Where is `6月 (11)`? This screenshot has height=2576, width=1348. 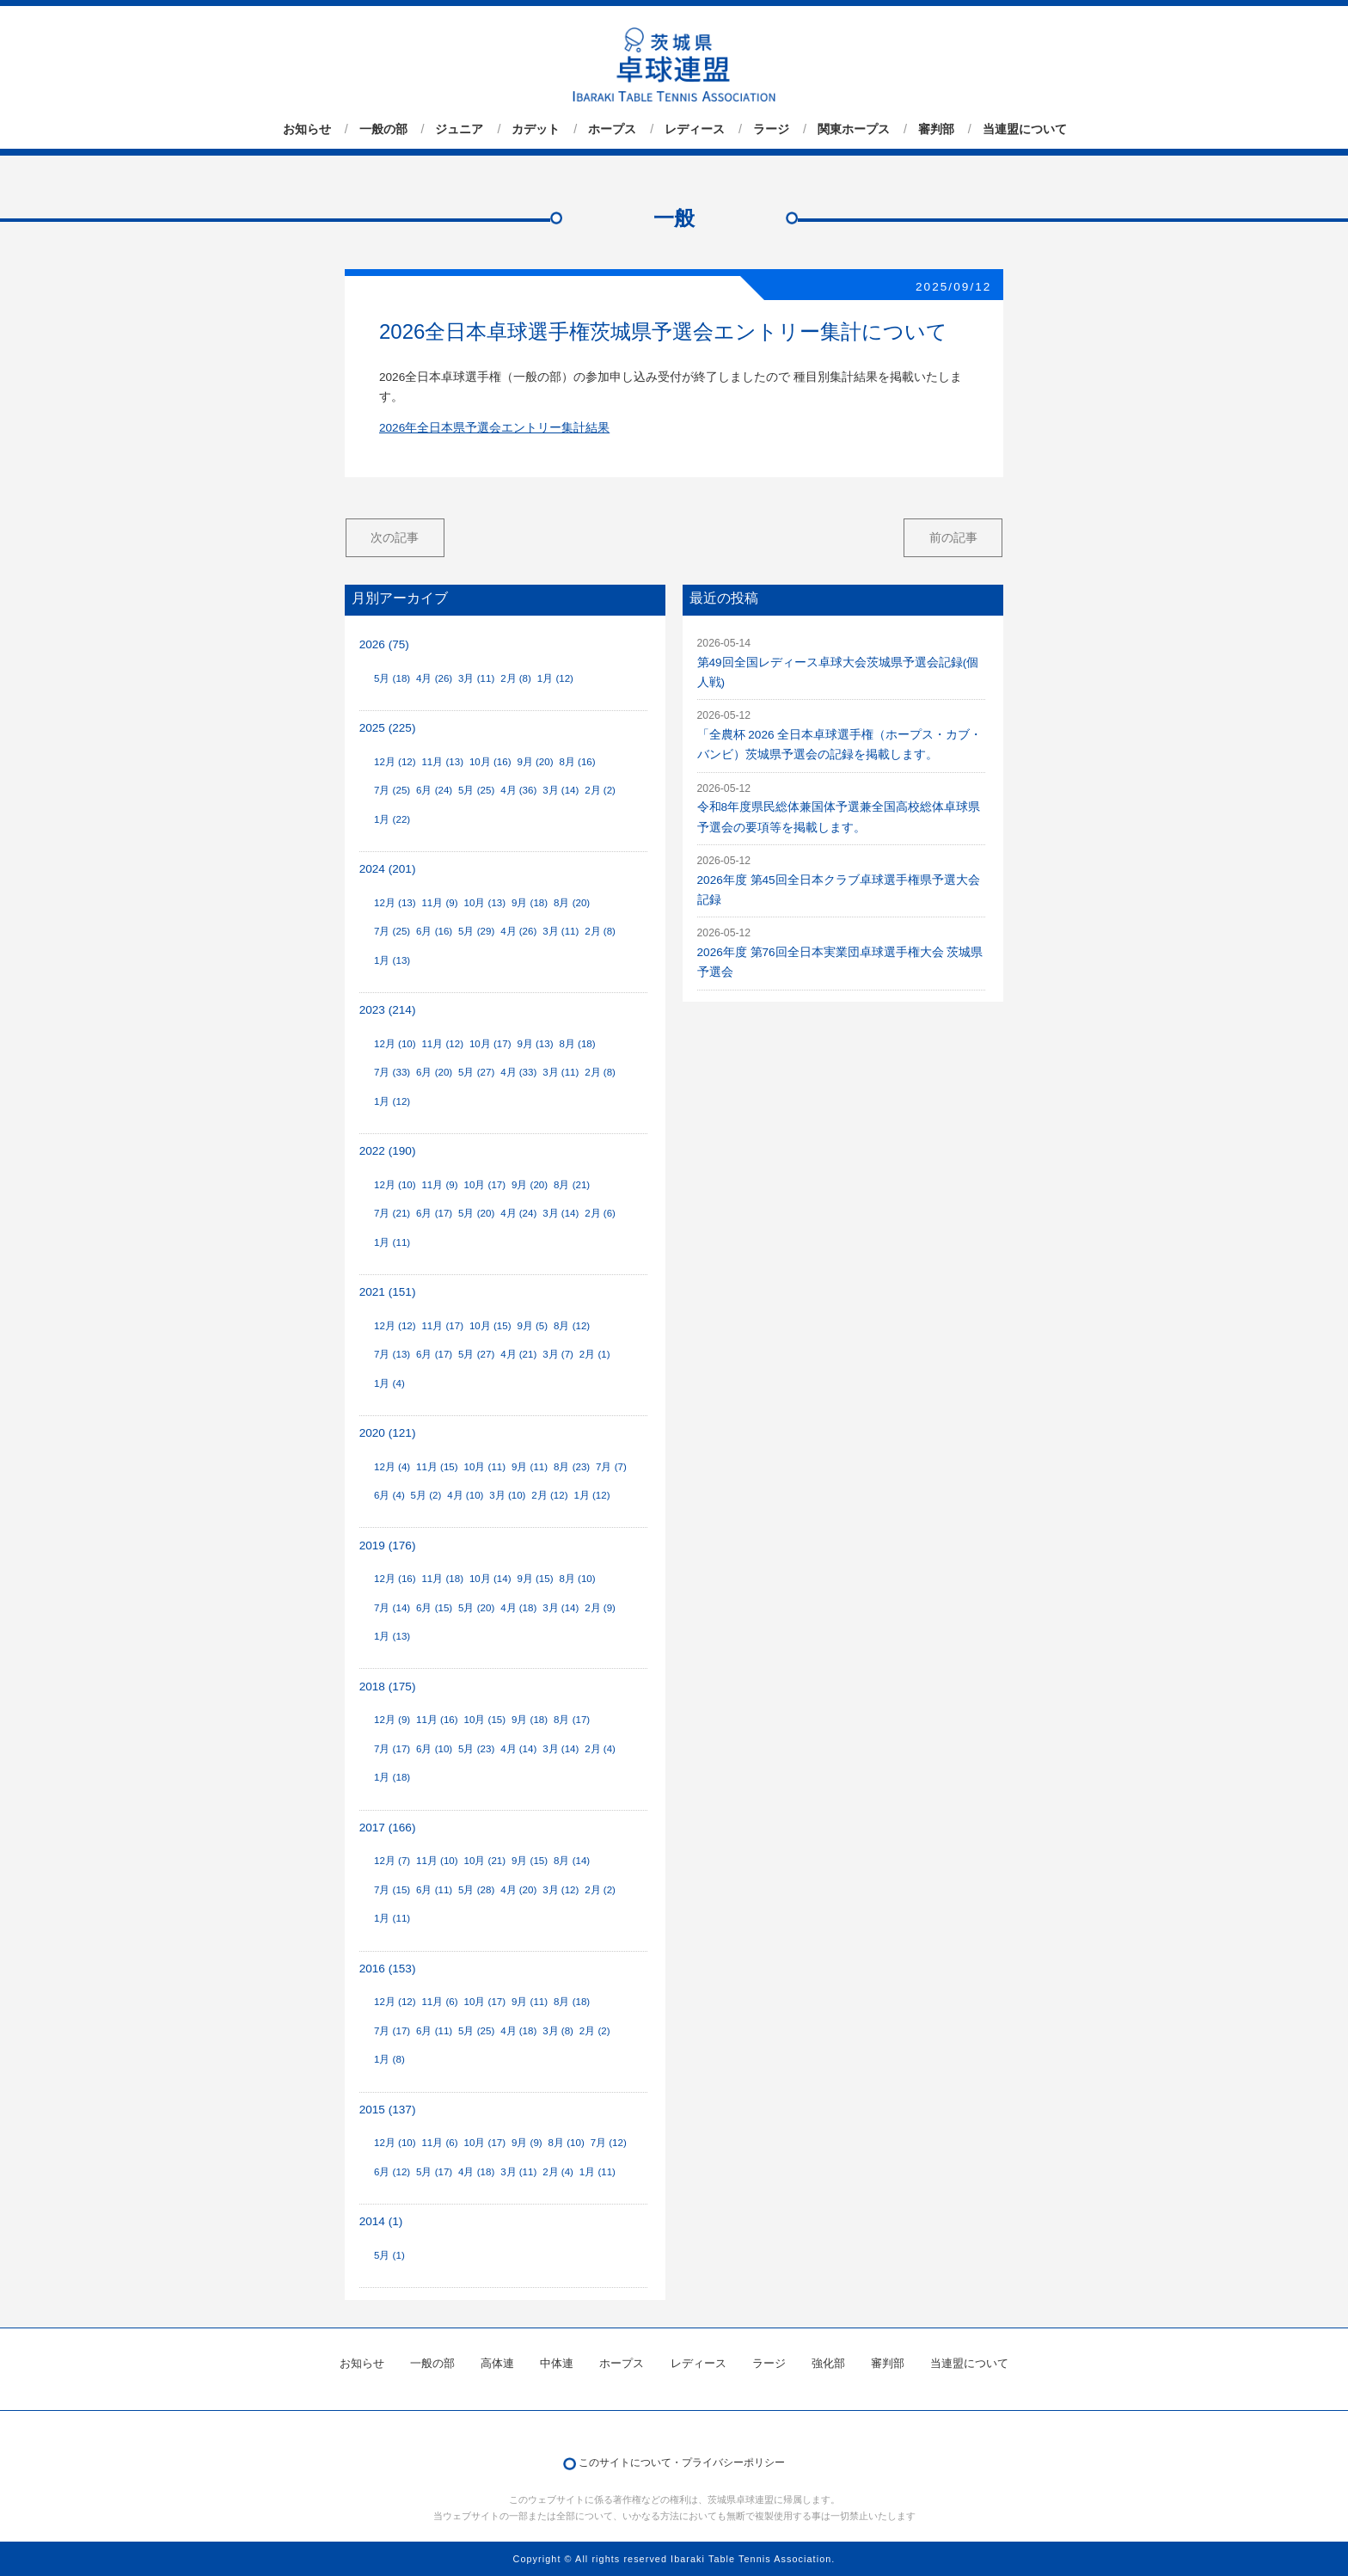
6月 (11) is located at coordinates (434, 1890).